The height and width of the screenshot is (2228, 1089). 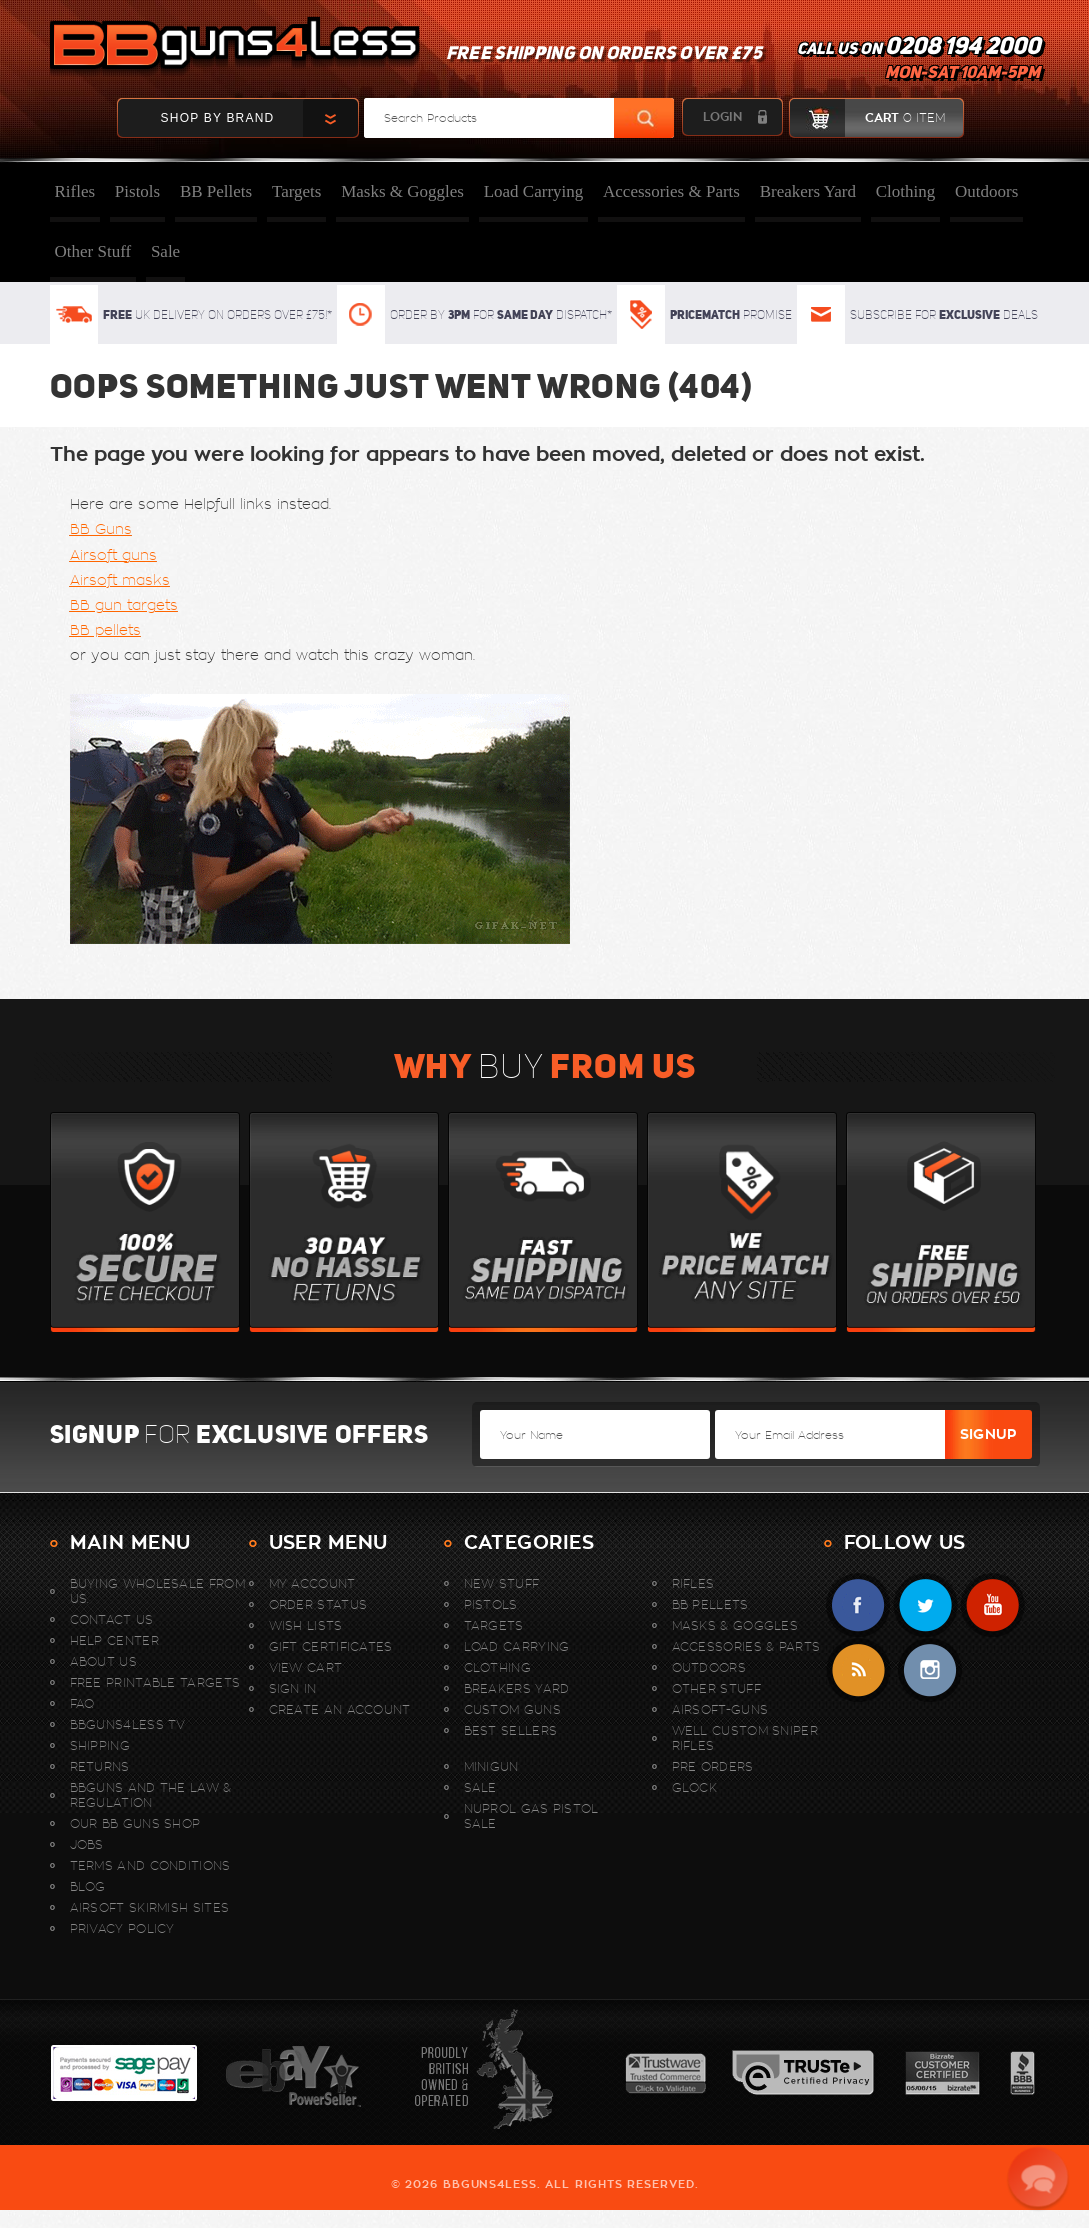 What do you see at coordinates (918, 60) in the screenshot?
I see `Call us on` at bounding box center [918, 60].